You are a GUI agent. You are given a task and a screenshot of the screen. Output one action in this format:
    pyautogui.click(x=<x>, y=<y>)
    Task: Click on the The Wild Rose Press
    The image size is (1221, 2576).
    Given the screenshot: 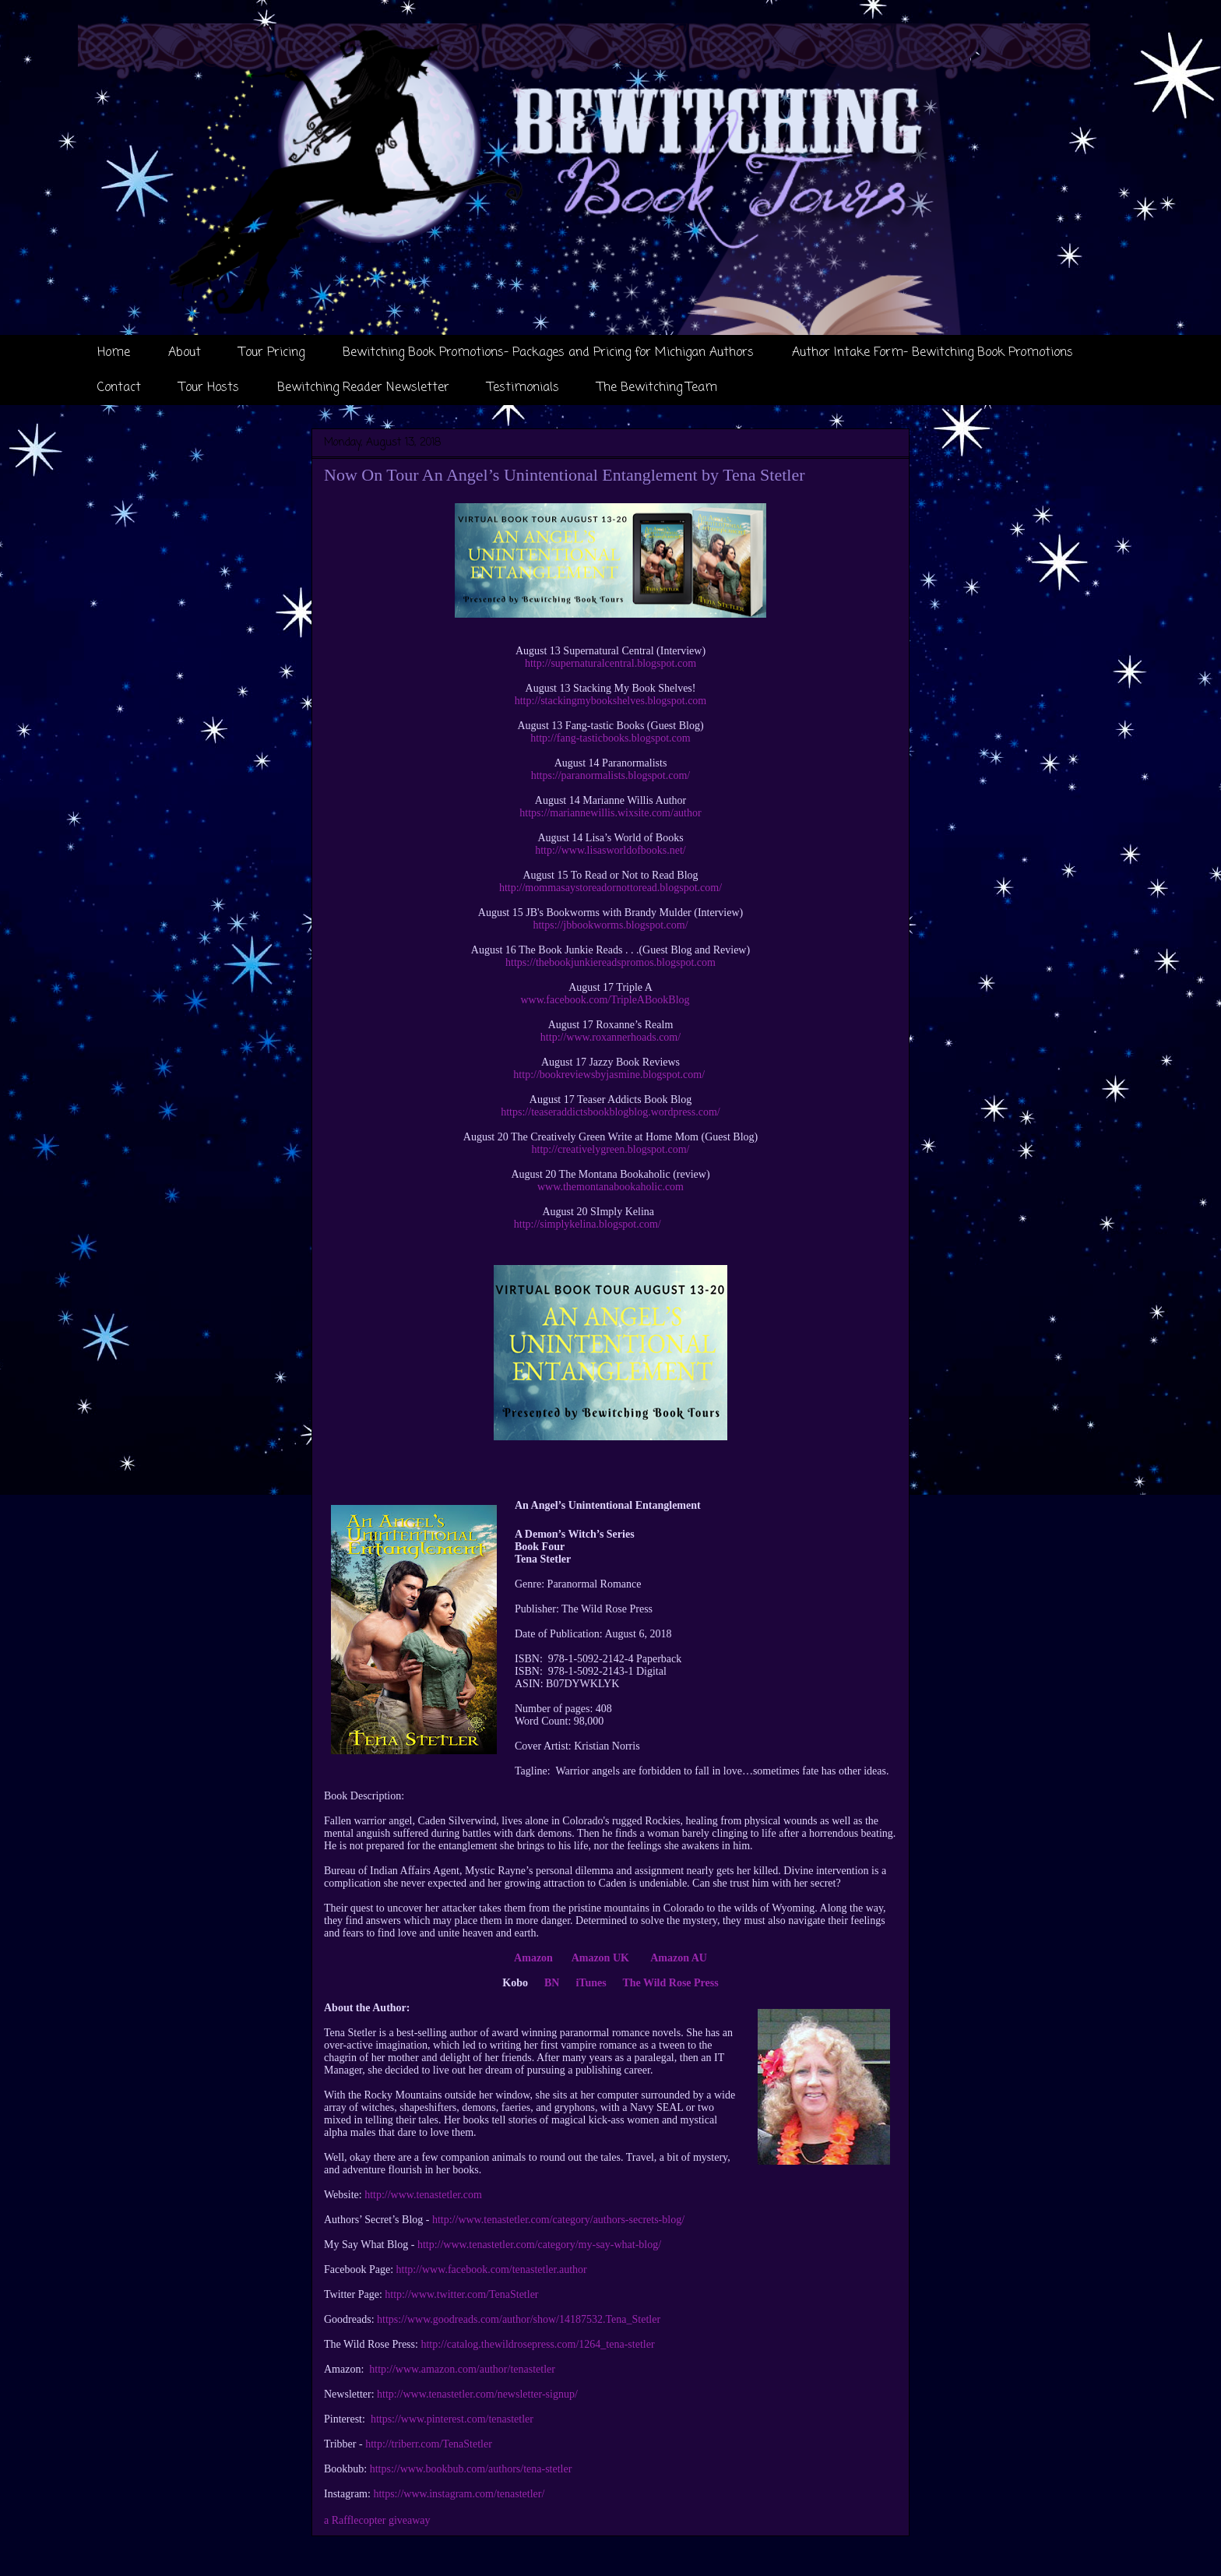 What is the action you would take?
    pyautogui.click(x=670, y=1983)
    